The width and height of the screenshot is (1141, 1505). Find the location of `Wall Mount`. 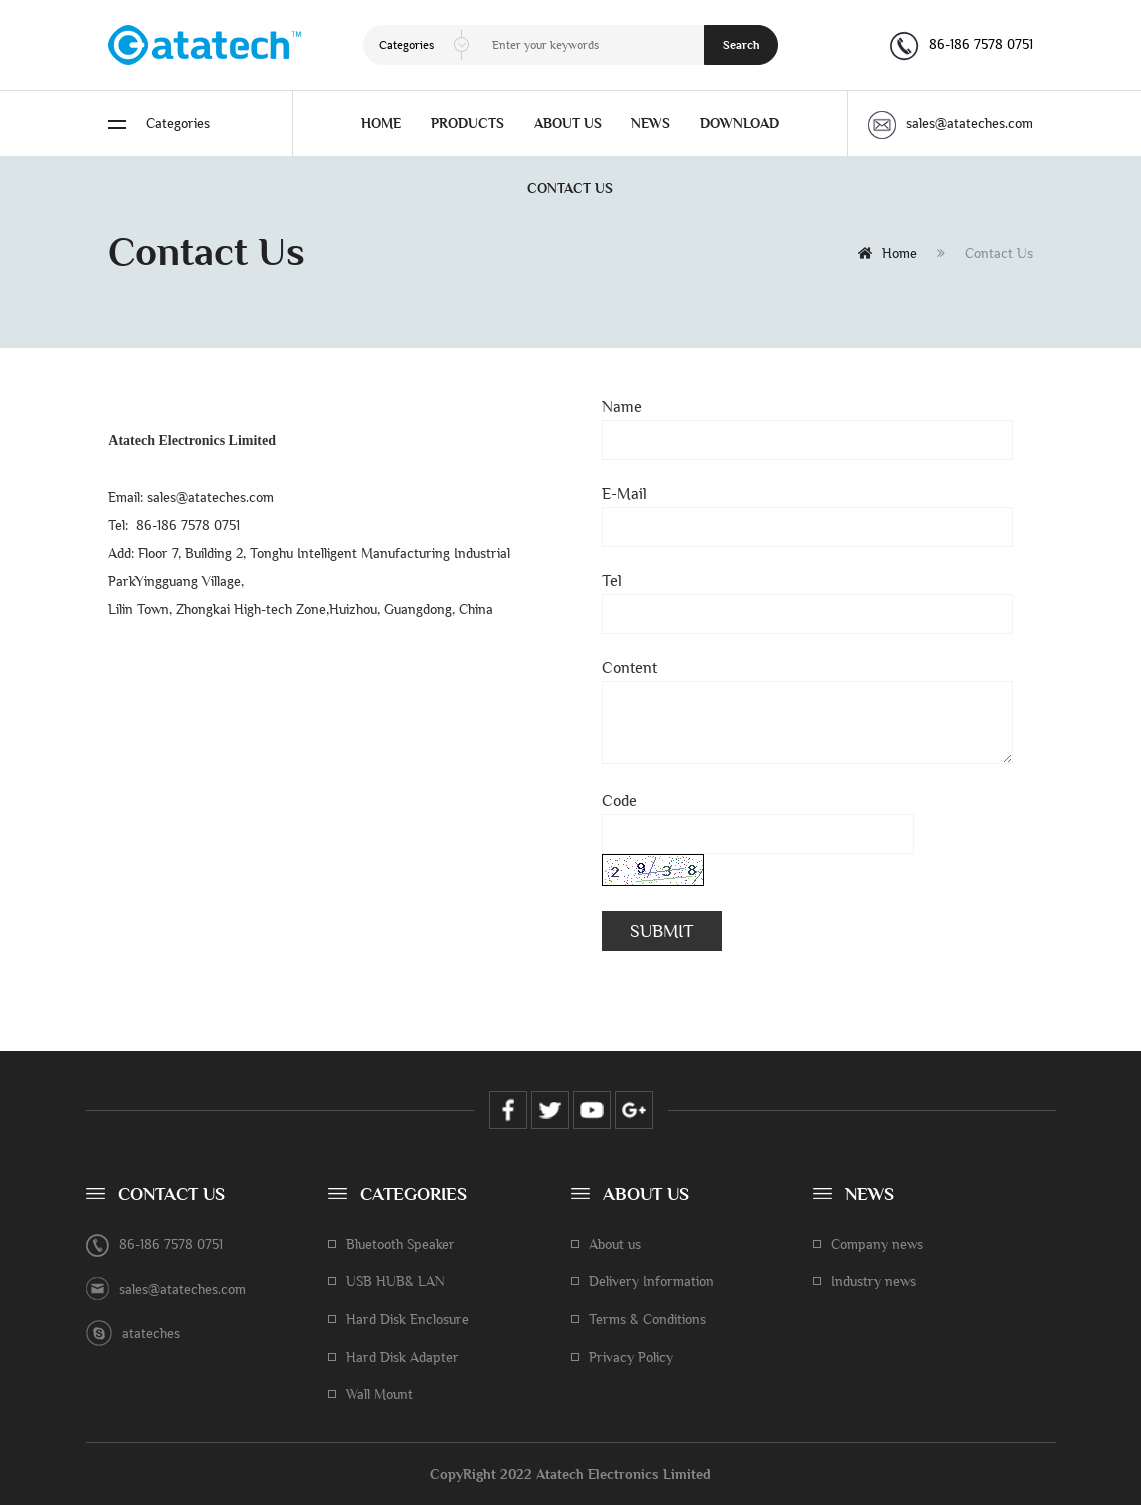

Wall Mount is located at coordinates (379, 1394).